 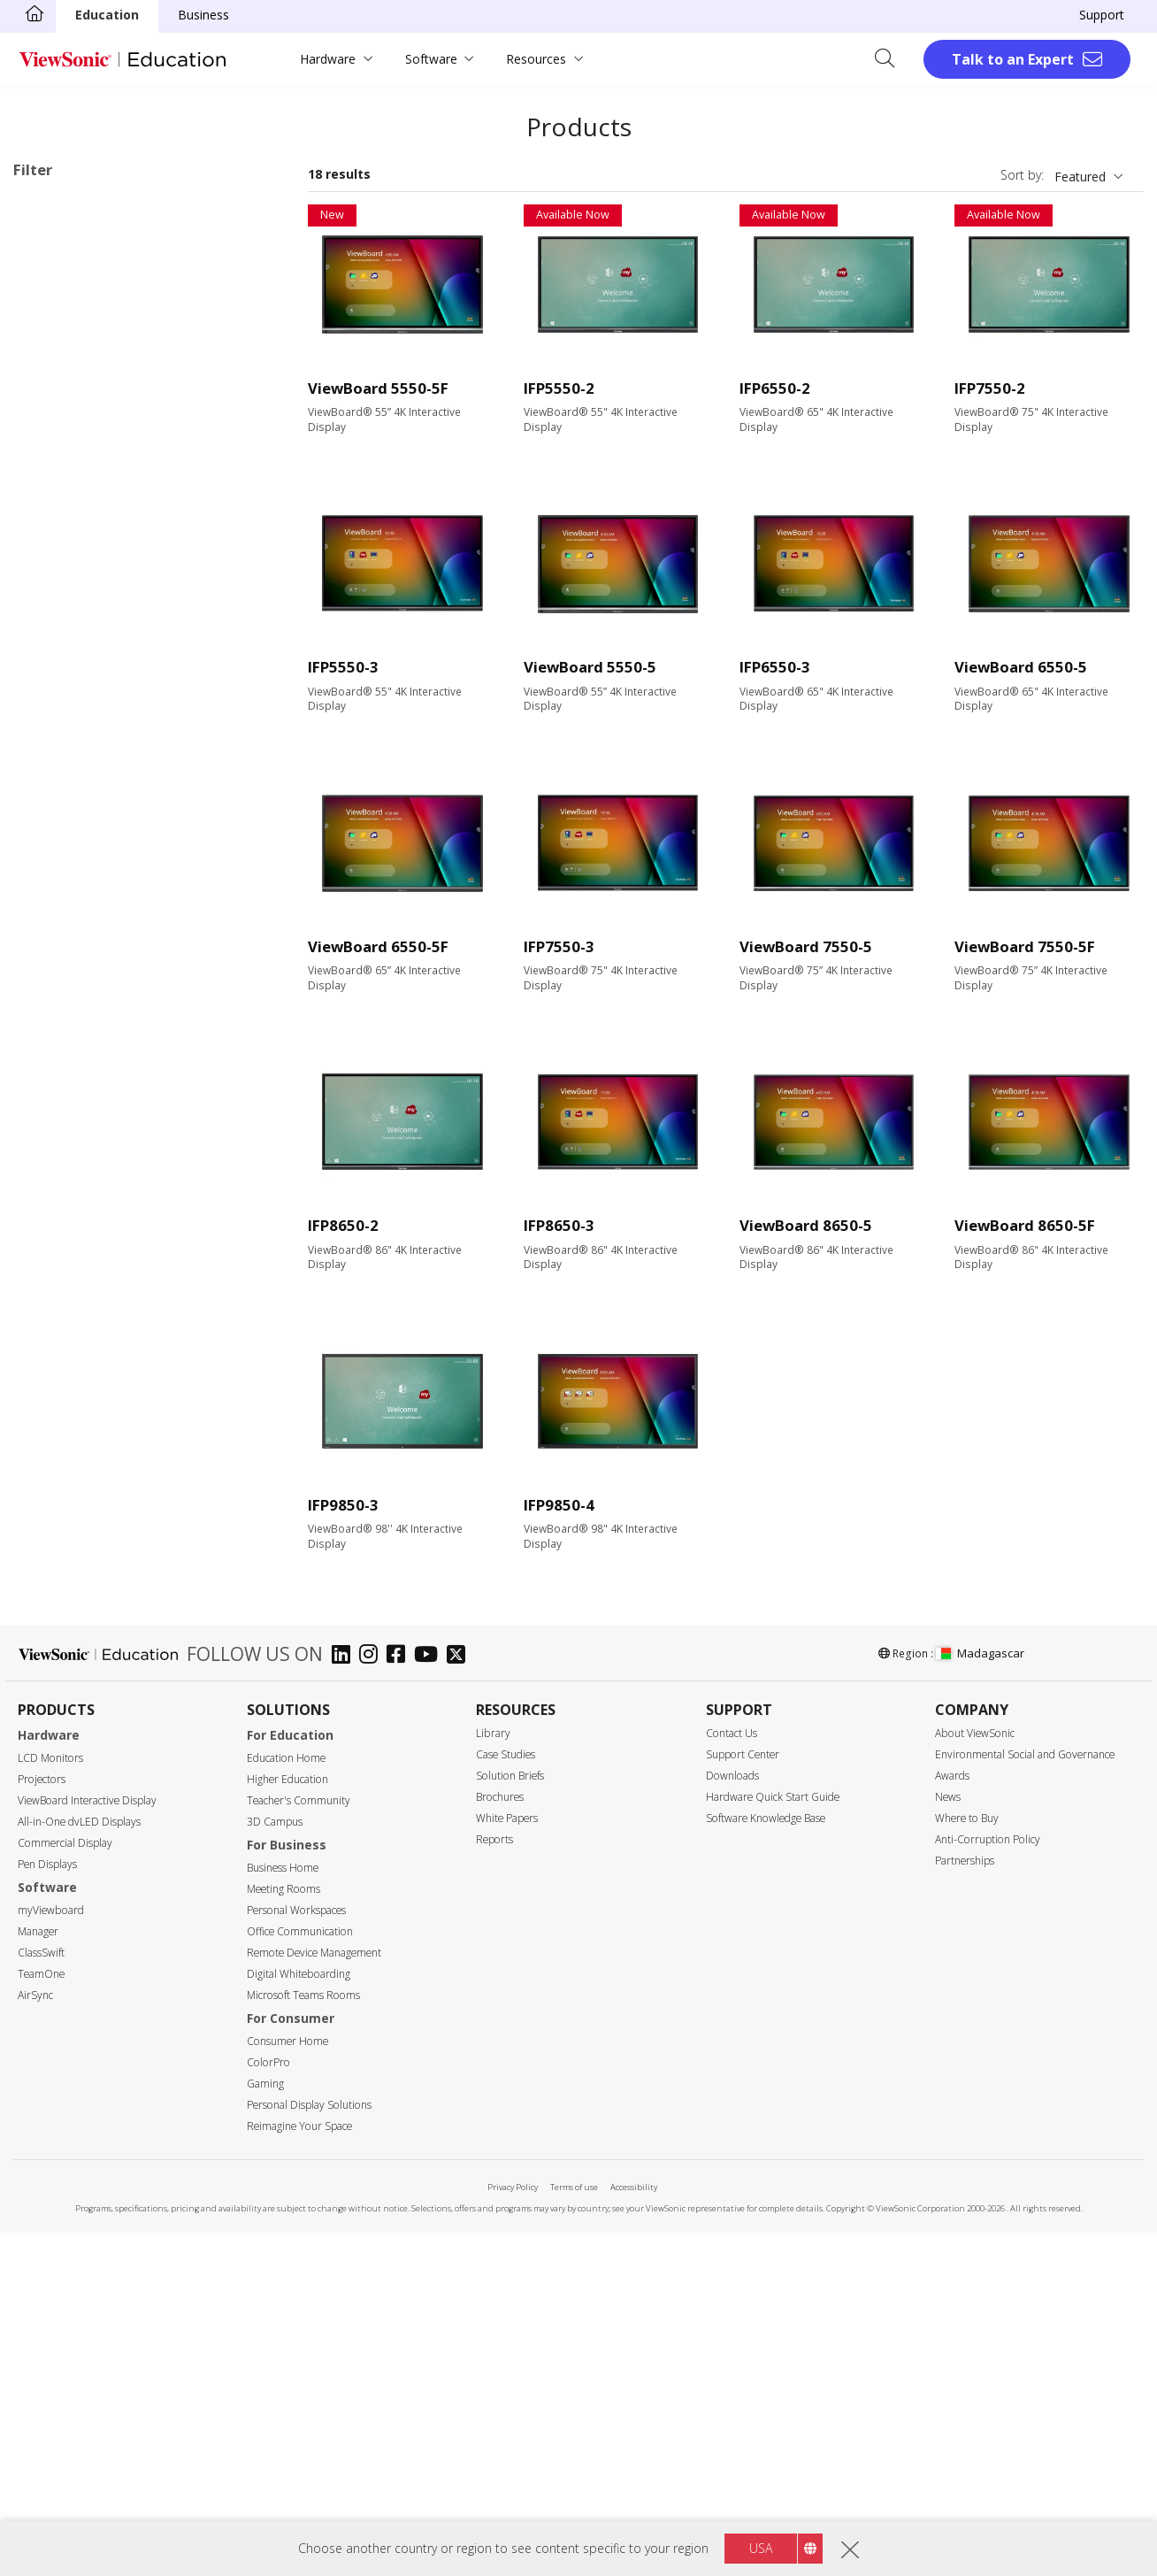 What do you see at coordinates (299, 2469) in the screenshot?
I see `Reimagine Your Space` at bounding box center [299, 2469].